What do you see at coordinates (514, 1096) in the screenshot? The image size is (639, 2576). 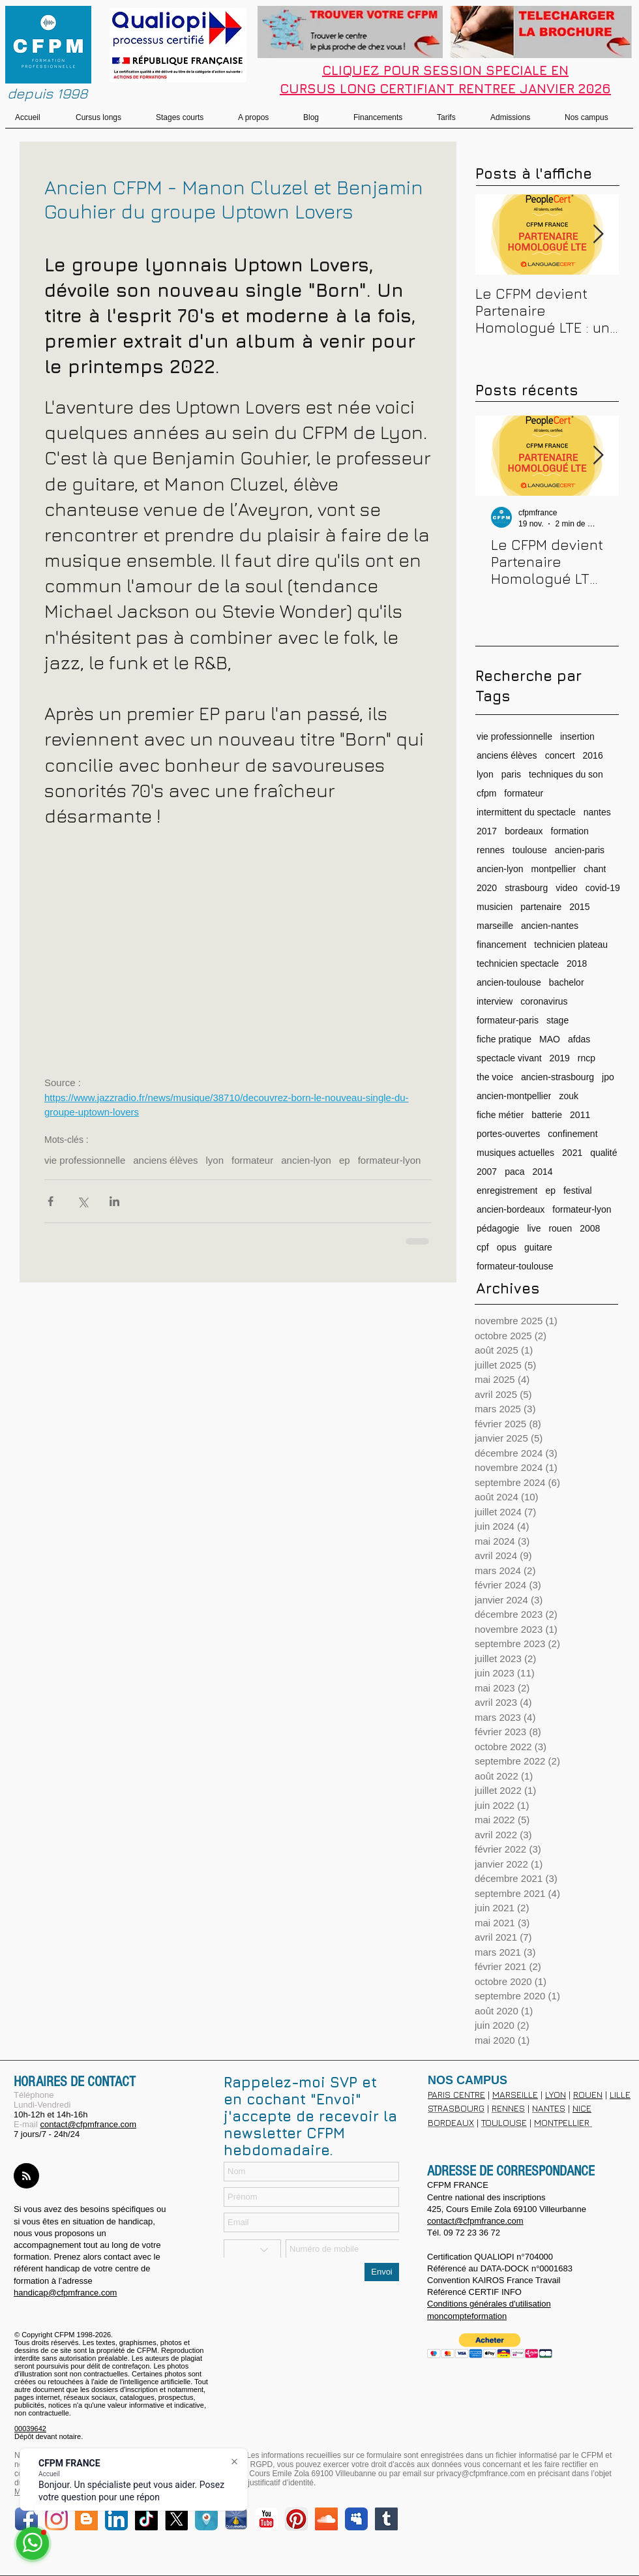 I see `ancien-montpellier` at bounding box center [514, 1096].